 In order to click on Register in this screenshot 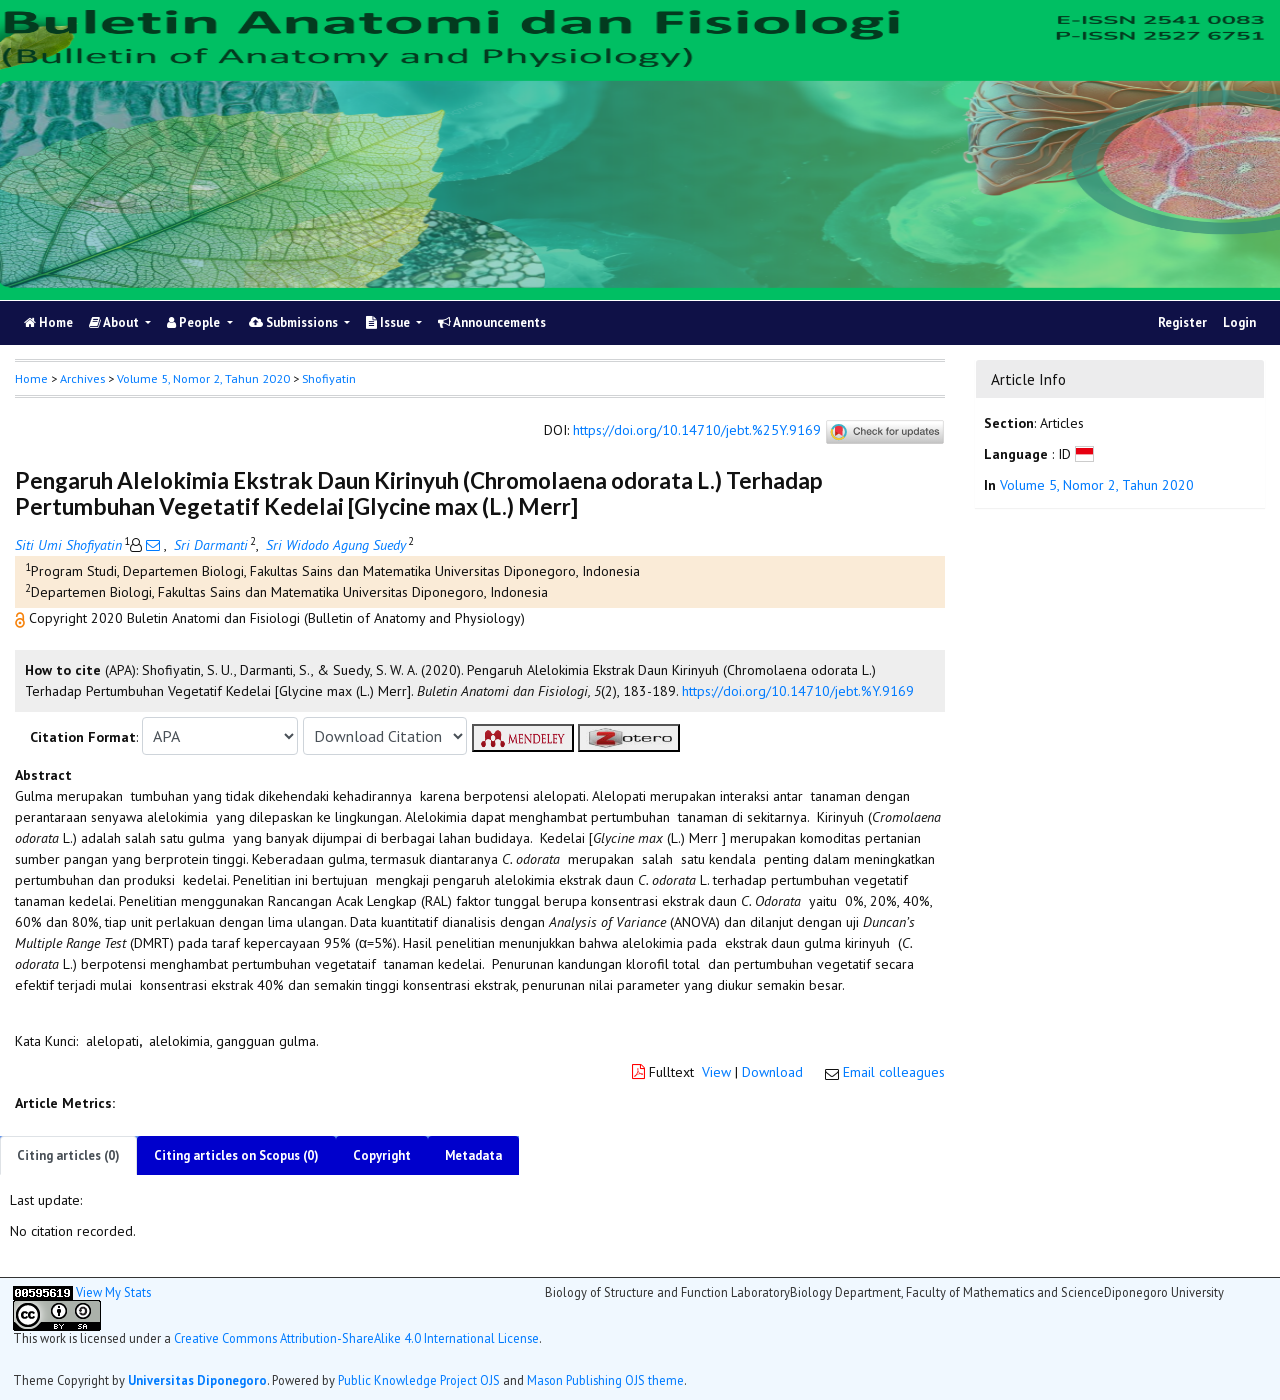, I will do `click(1182, 322)`.